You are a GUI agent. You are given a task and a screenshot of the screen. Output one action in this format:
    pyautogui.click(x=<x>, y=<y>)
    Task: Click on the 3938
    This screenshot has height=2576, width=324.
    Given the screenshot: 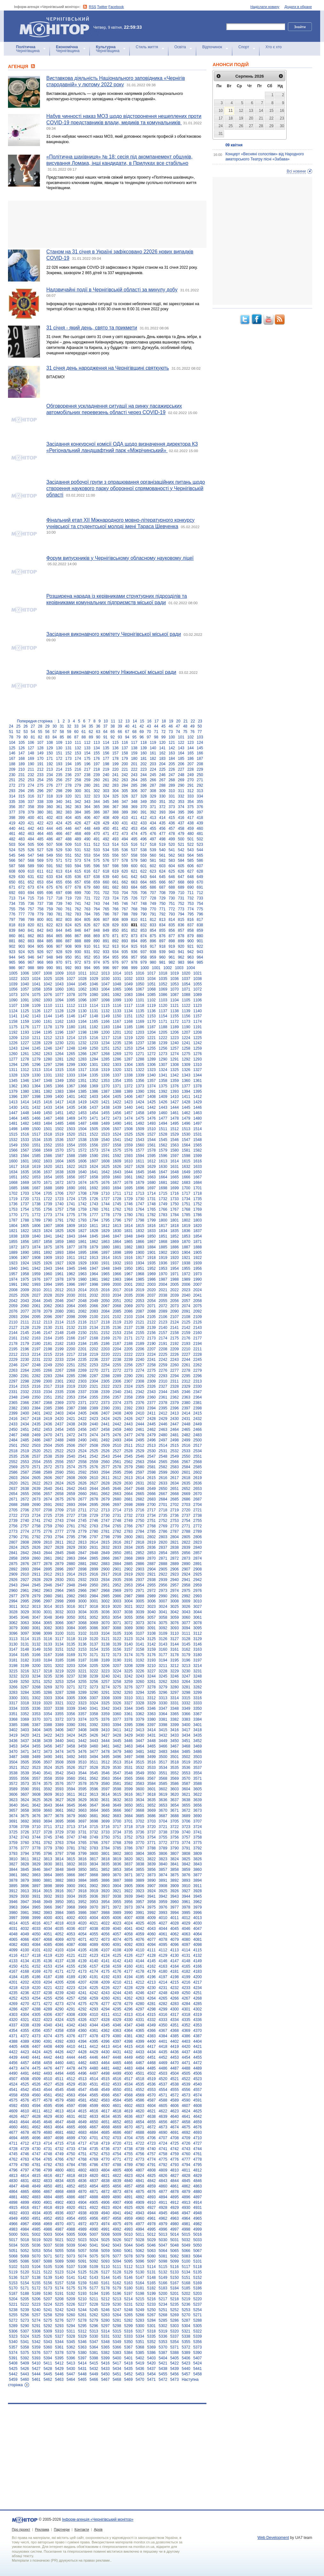 What is the action you would take?
    pyautogui.click(x=116, y=1896)
    